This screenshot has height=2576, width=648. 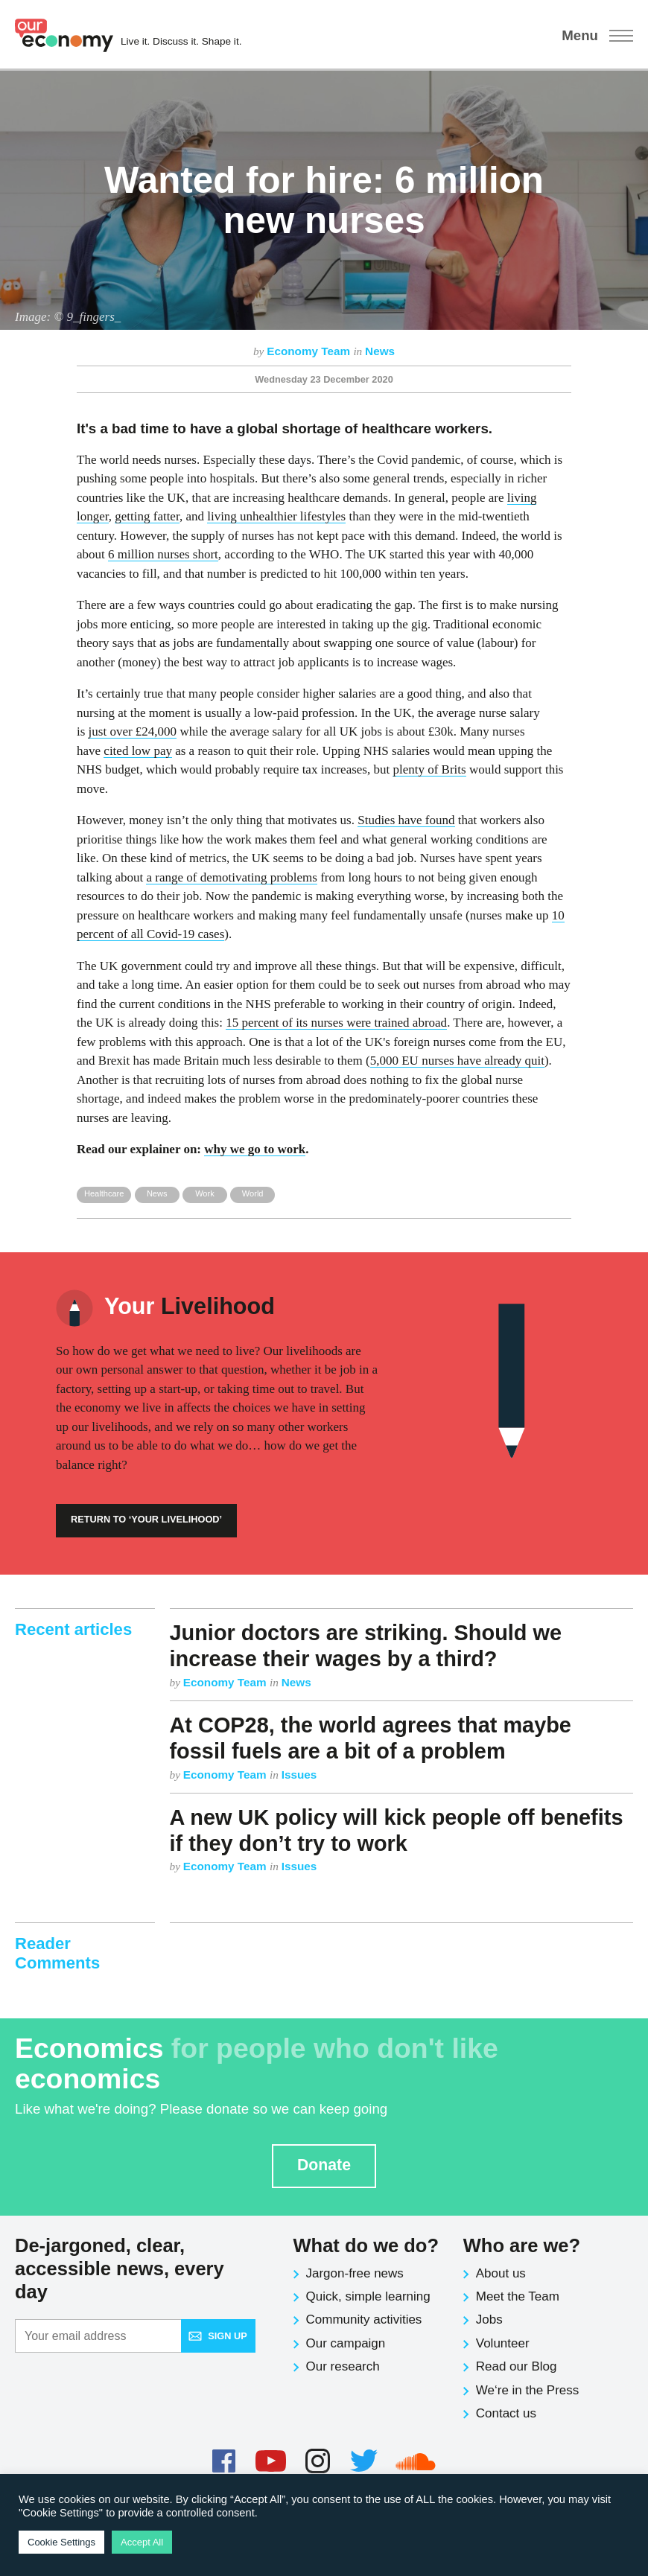 I want to click on Economy Team, so click(x=310, y=351).